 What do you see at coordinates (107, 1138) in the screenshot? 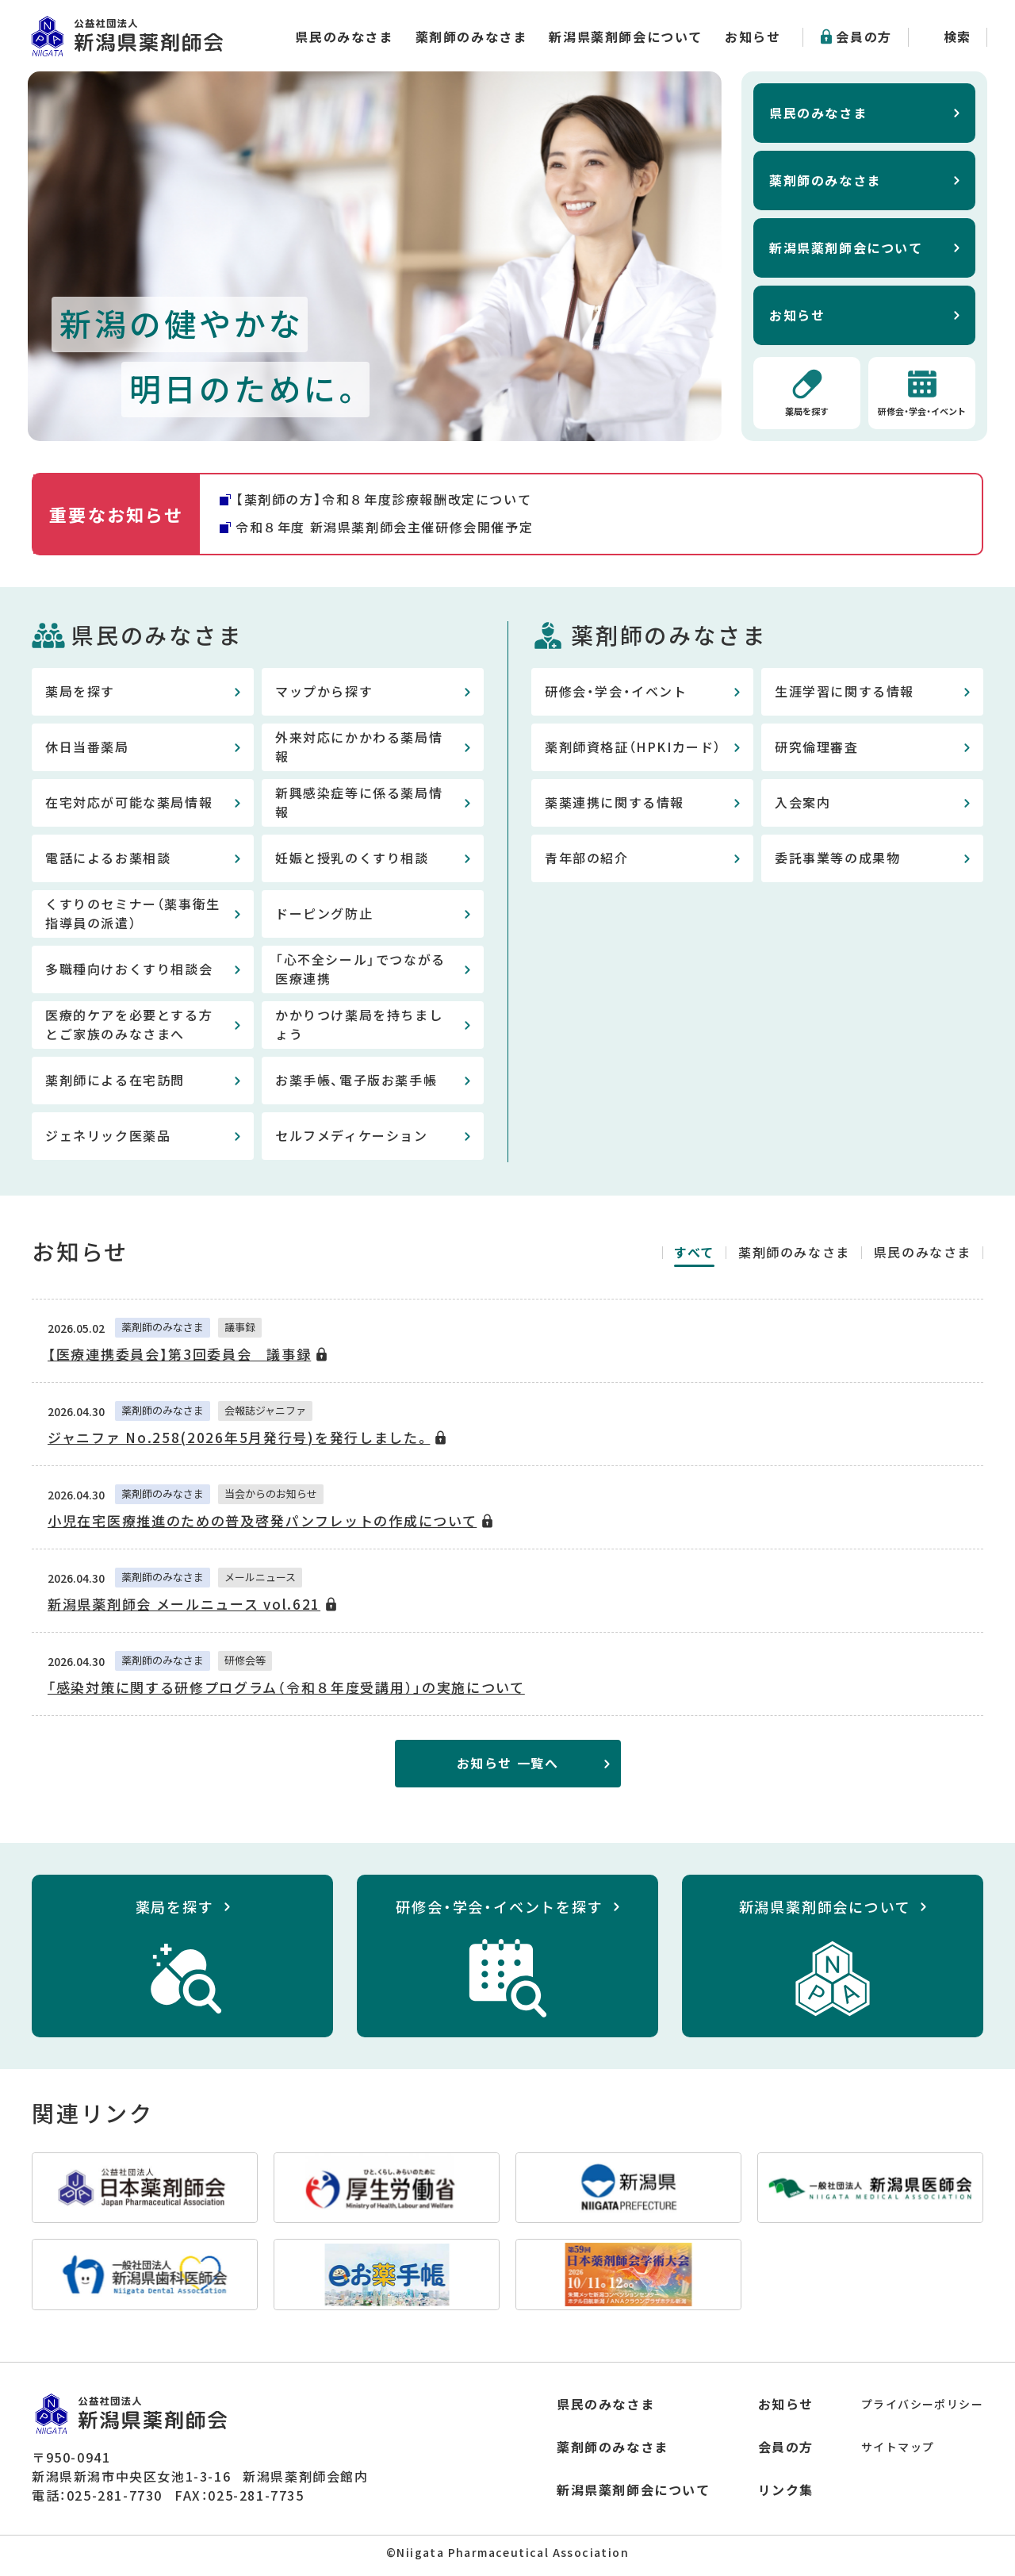
I see `ジェネリック医薬品` at bounding box center [107, 1138].